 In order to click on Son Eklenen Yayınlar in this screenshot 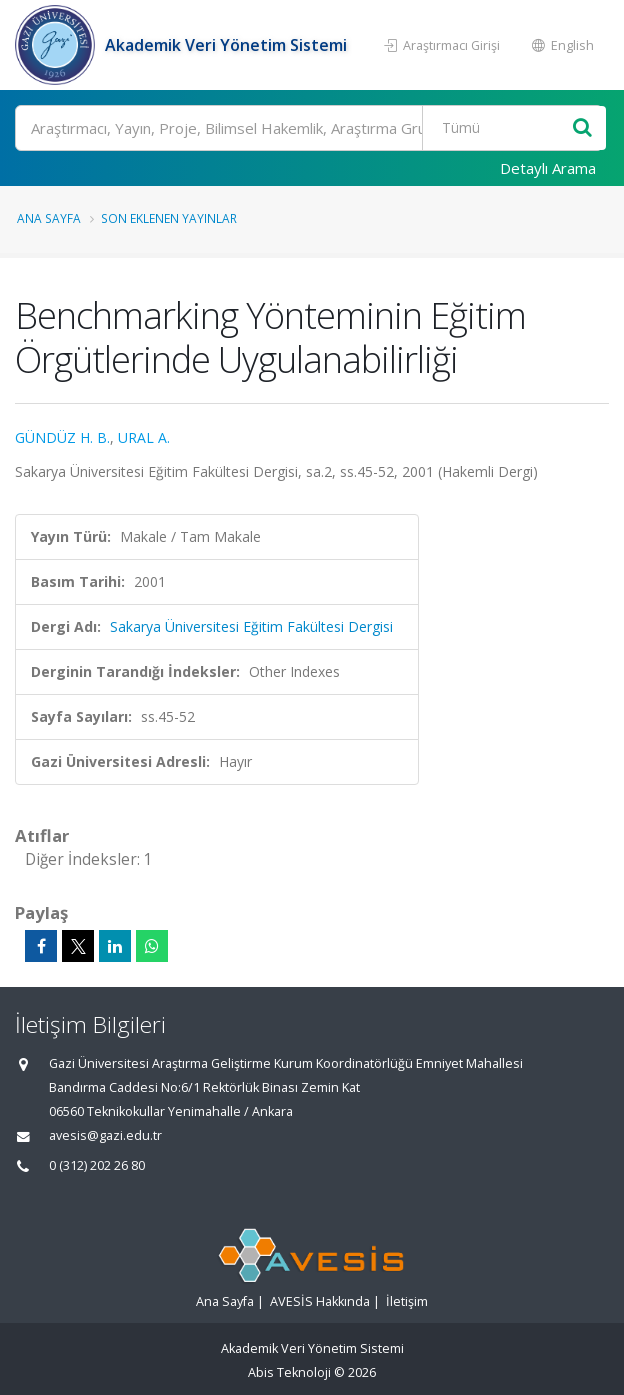, I will do `click(169, 218)`.